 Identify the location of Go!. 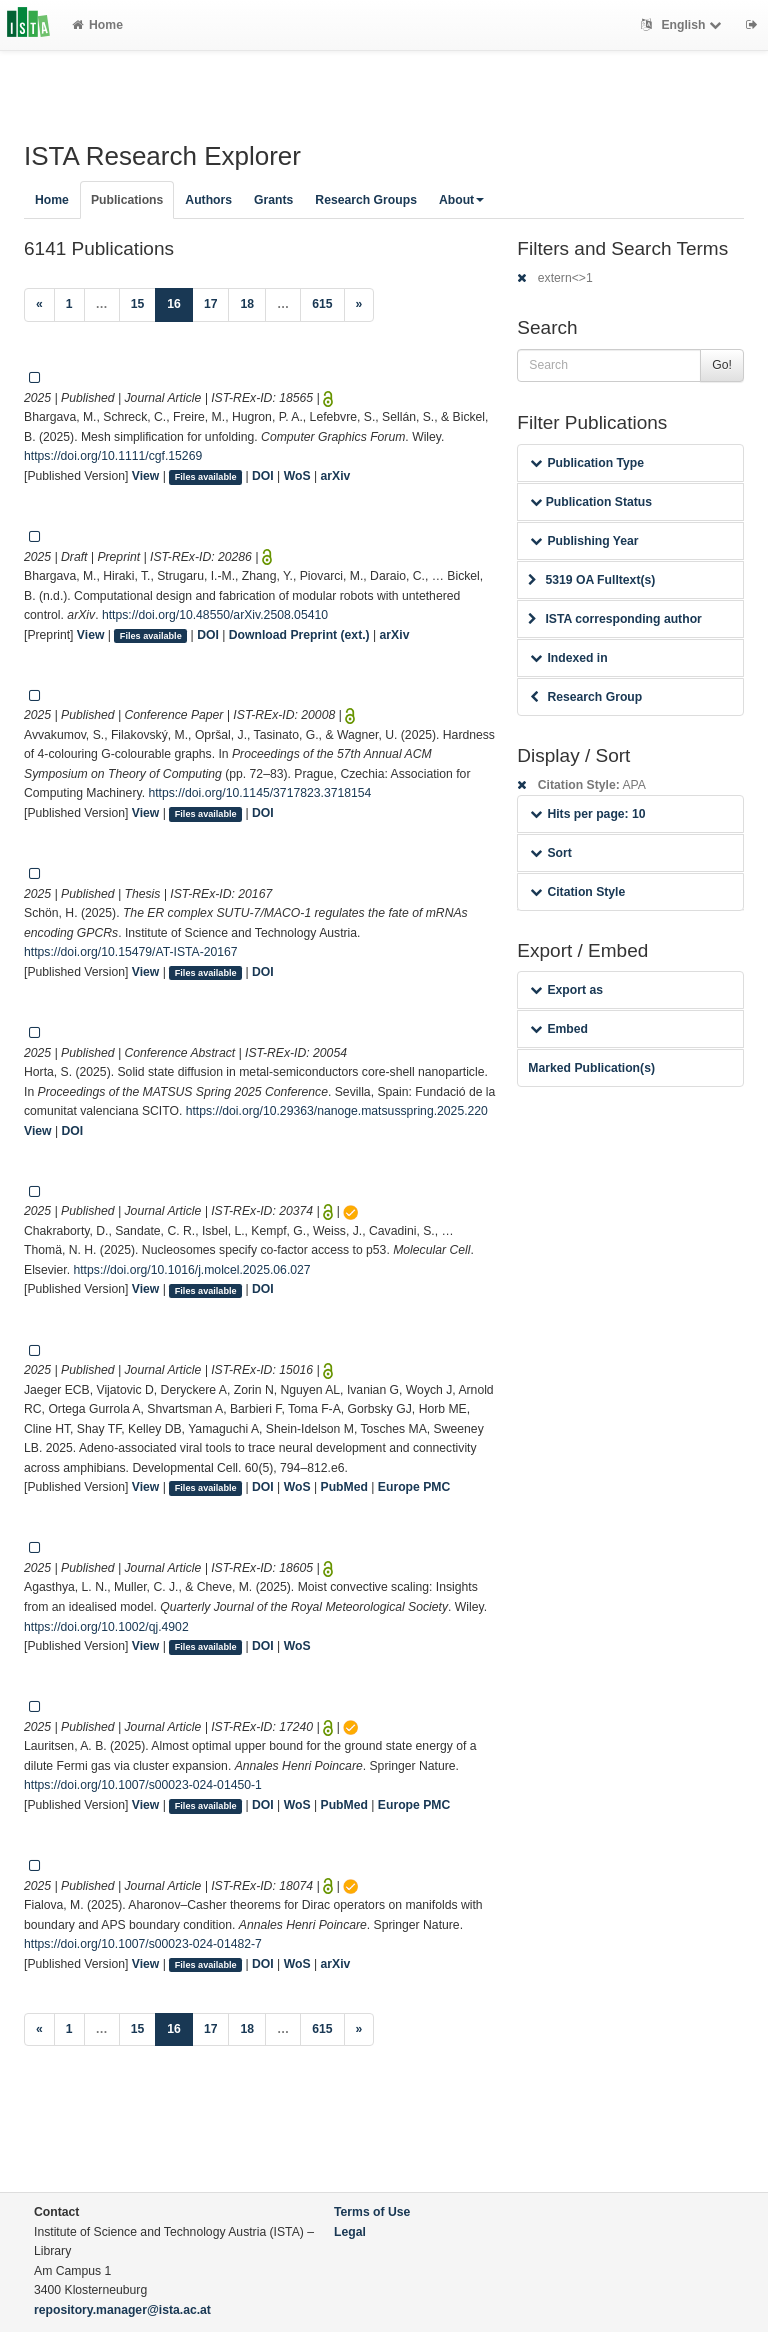
(722, 365).